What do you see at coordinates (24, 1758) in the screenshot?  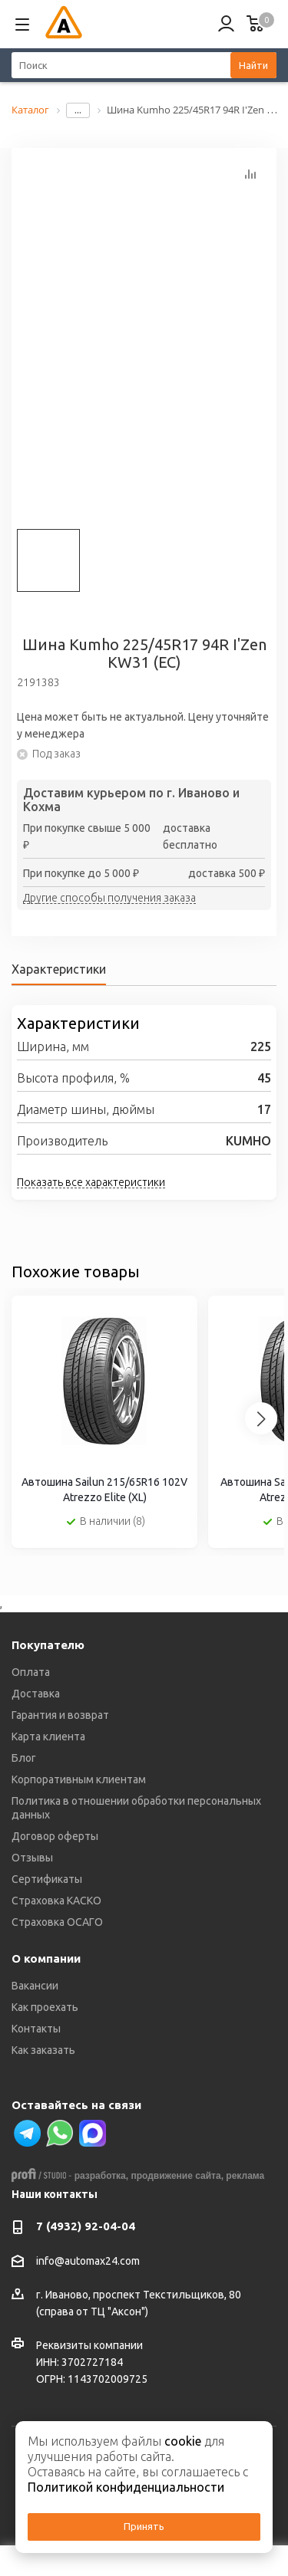 I see `Блог` at bounding box center [24, 1758].